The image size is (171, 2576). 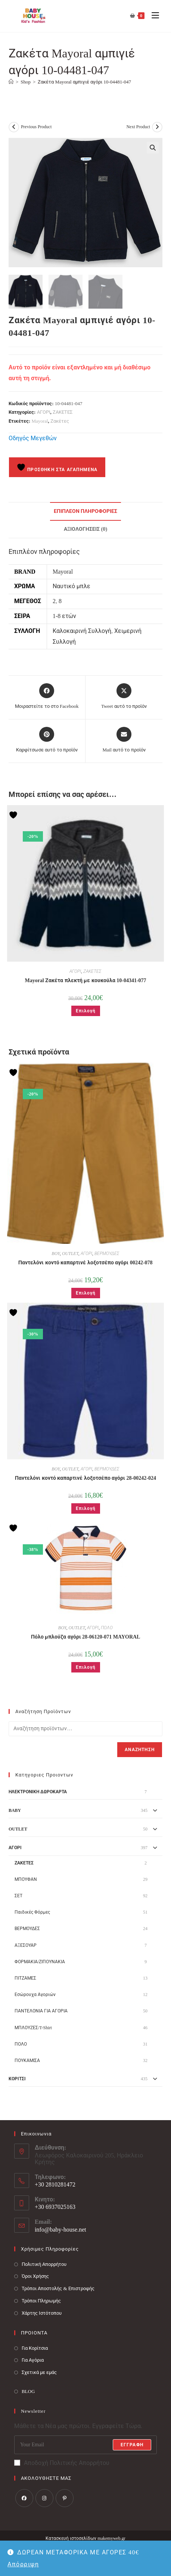 What do you see at coordinates (85, 980) in the screenshot?
I see `Mayoral Ζακέτα πλεκτή με κουκούλα 10-04341-077` at bounding box center [85, 980].